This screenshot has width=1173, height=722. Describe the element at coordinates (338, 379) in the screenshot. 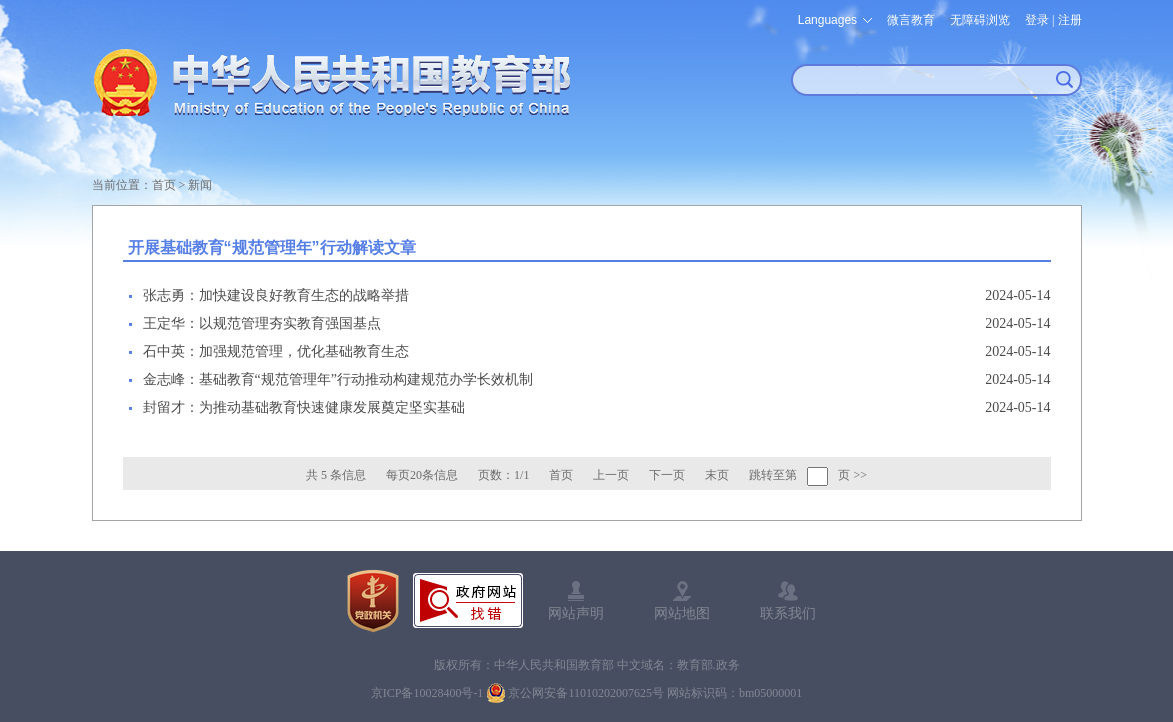

I see `金志峰：基础教育“规范管理年”行动推动构建规范办学长效机制` at that location.